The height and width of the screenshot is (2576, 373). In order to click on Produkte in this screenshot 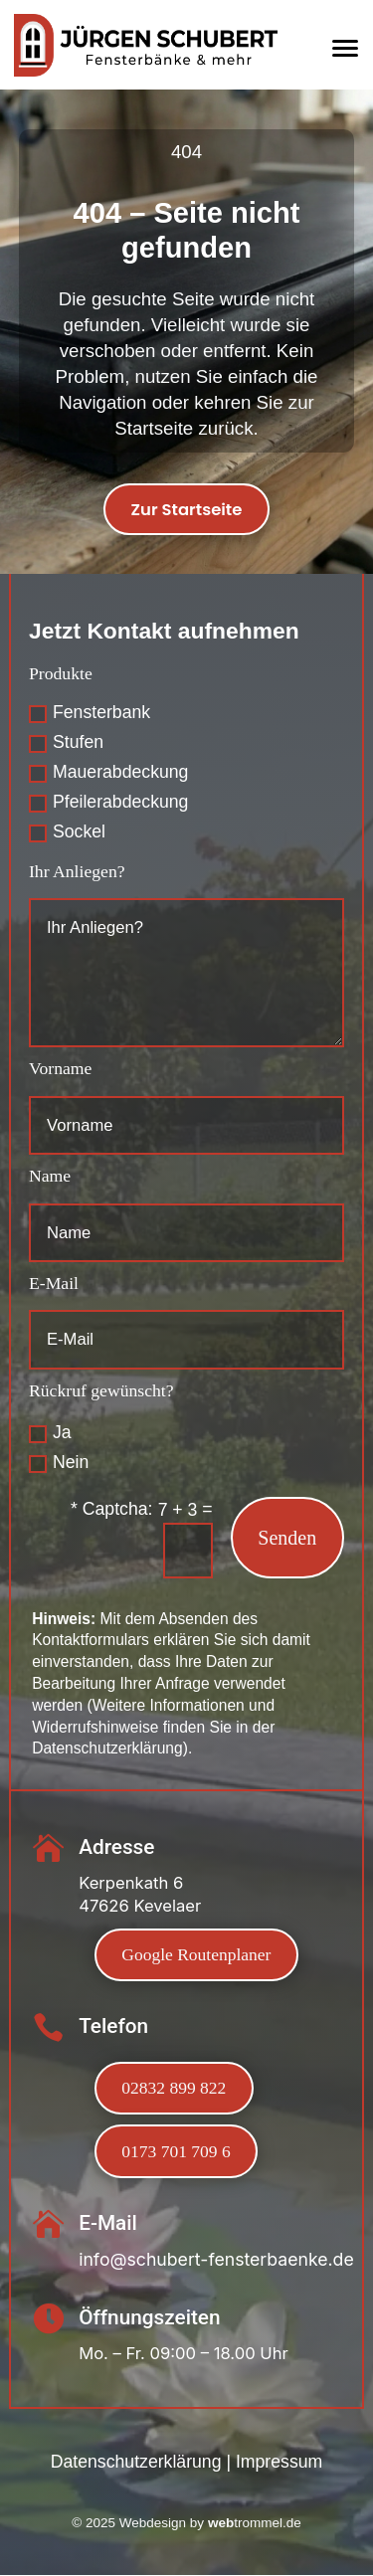, I will do `click(61, 674)`.